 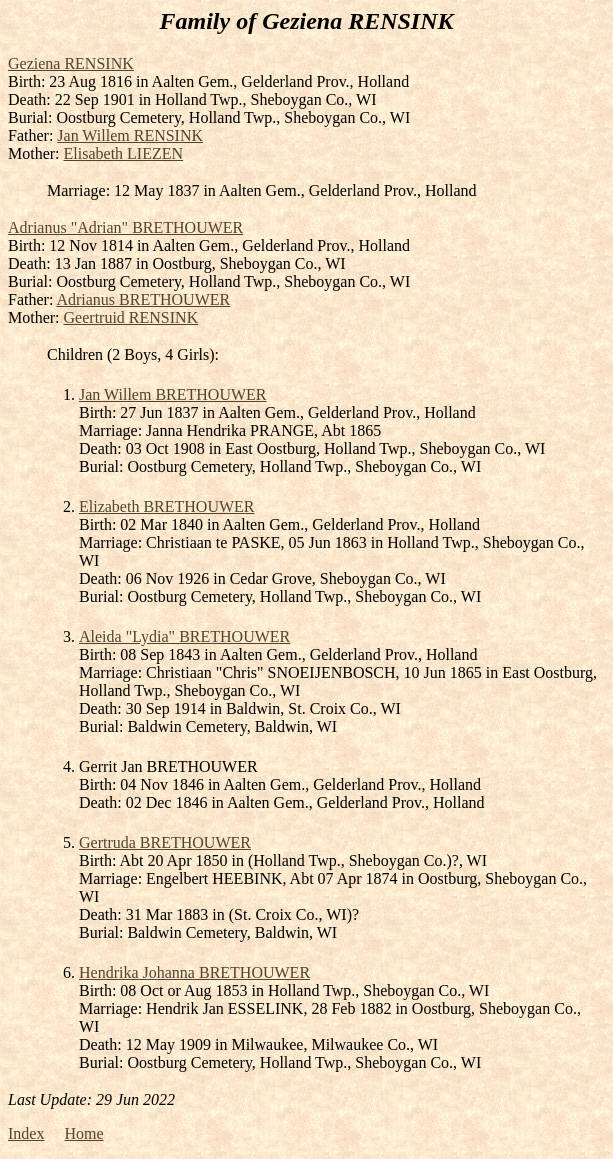 I want to click on Gertruda BRETHOUWER, so click(x=165, y=842).